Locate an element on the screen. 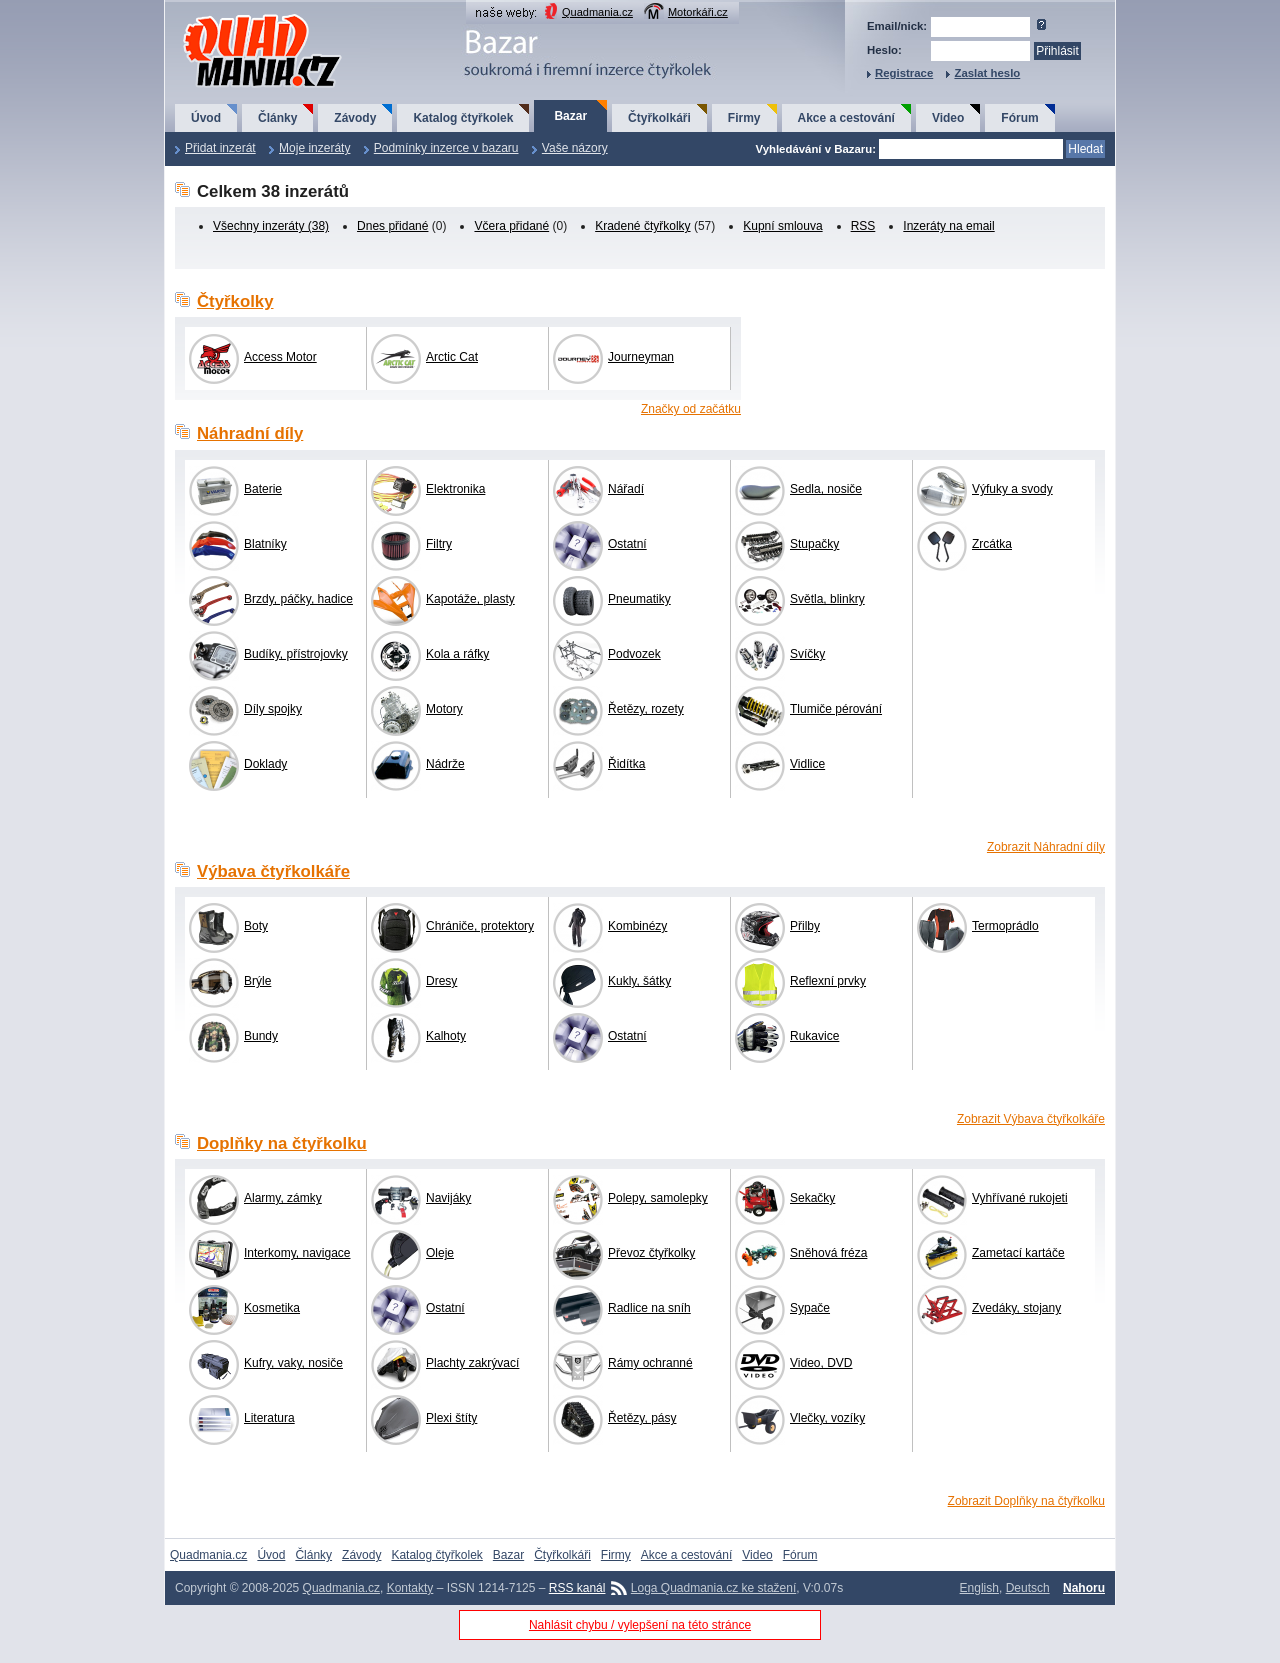  Kukly, šátky is located at coordinates (639, 981).